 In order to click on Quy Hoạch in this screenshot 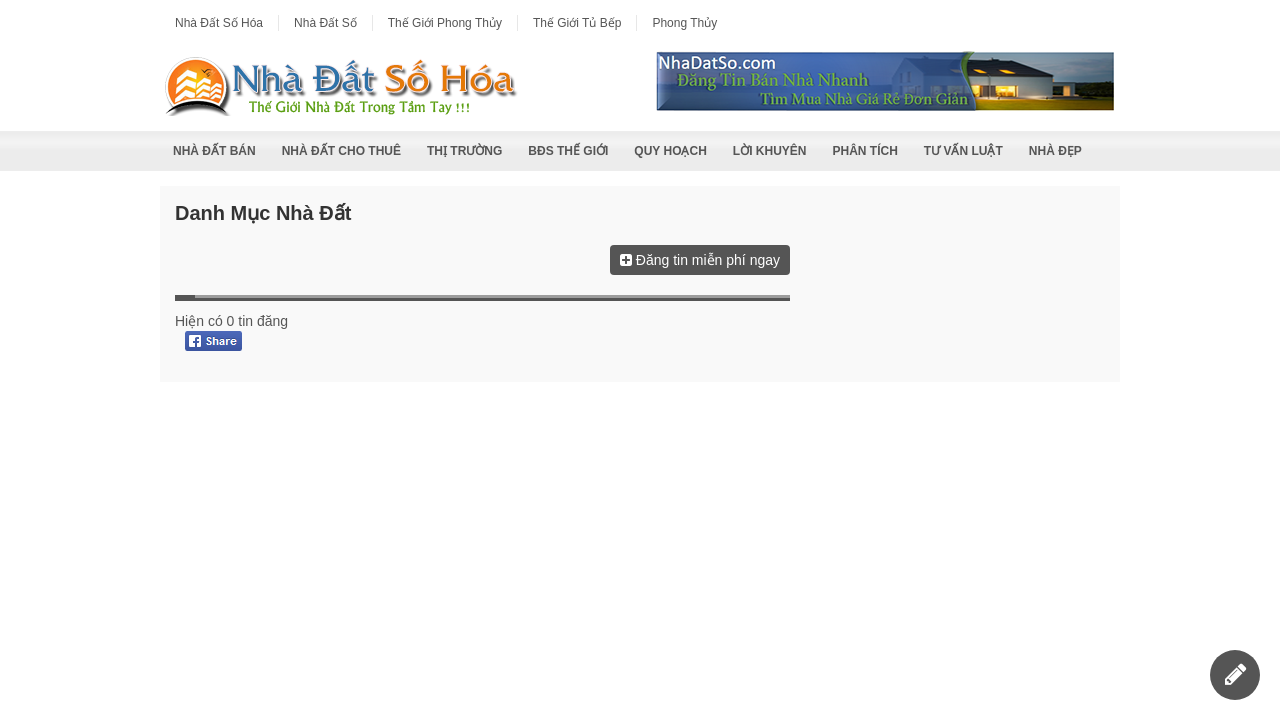, I will do `click(670, 151)`.